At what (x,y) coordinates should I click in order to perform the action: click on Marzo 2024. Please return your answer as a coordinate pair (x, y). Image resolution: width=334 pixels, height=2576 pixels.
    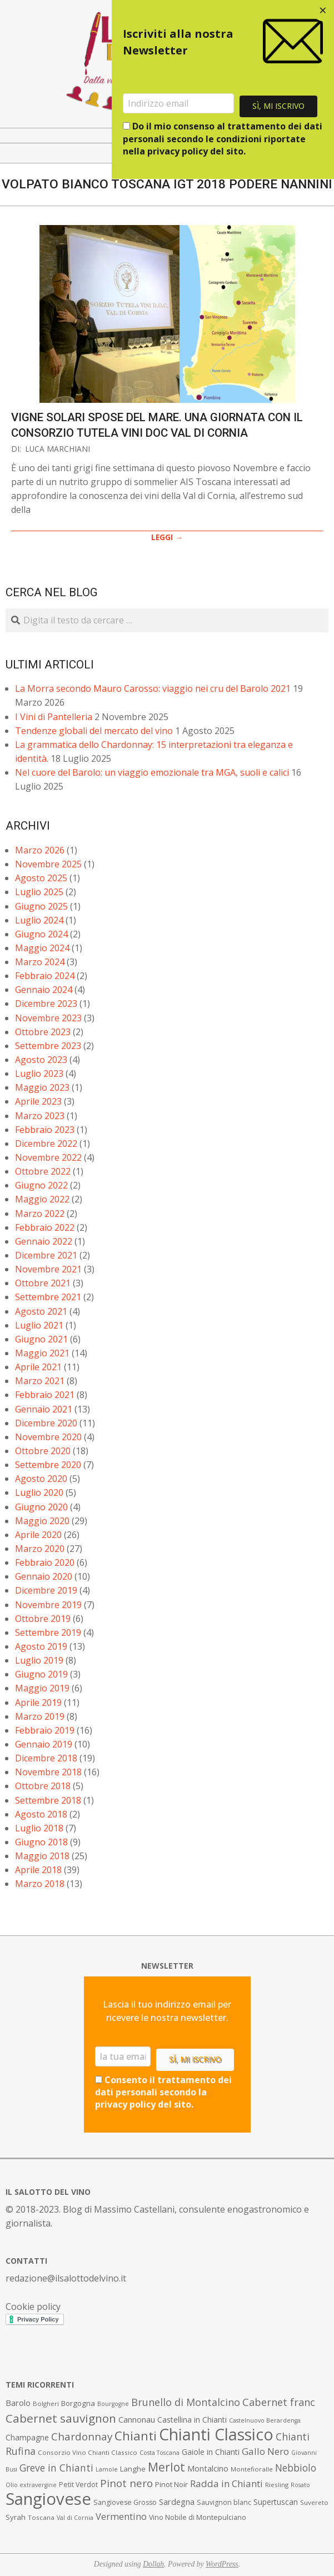
    Looking at the image, I should click on (39, 962).